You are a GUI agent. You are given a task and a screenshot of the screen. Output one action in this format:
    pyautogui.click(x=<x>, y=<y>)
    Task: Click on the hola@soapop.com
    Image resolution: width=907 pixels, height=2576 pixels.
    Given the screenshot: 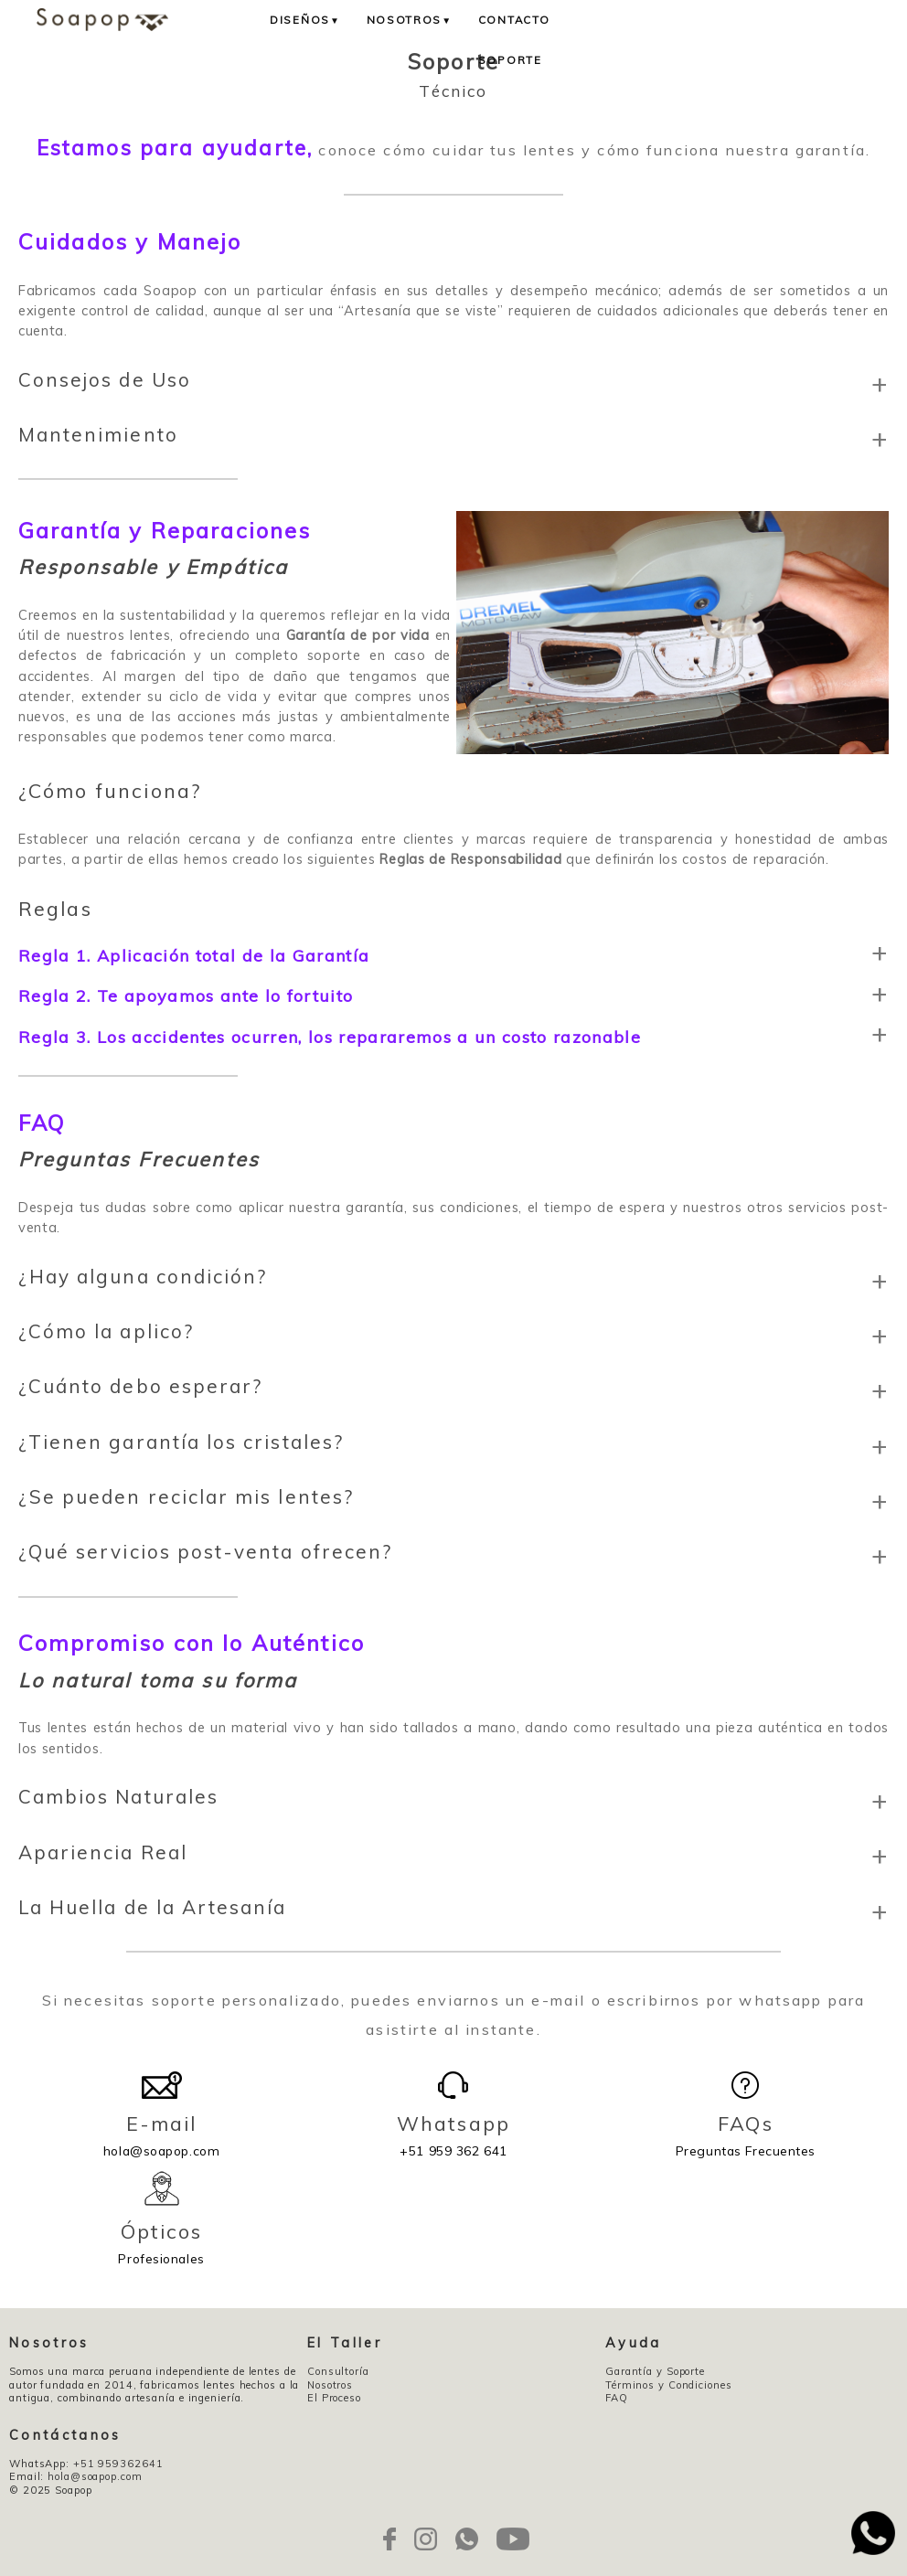 What is the action you would take?
    pyautogui.click(x=161, y=2134)
    